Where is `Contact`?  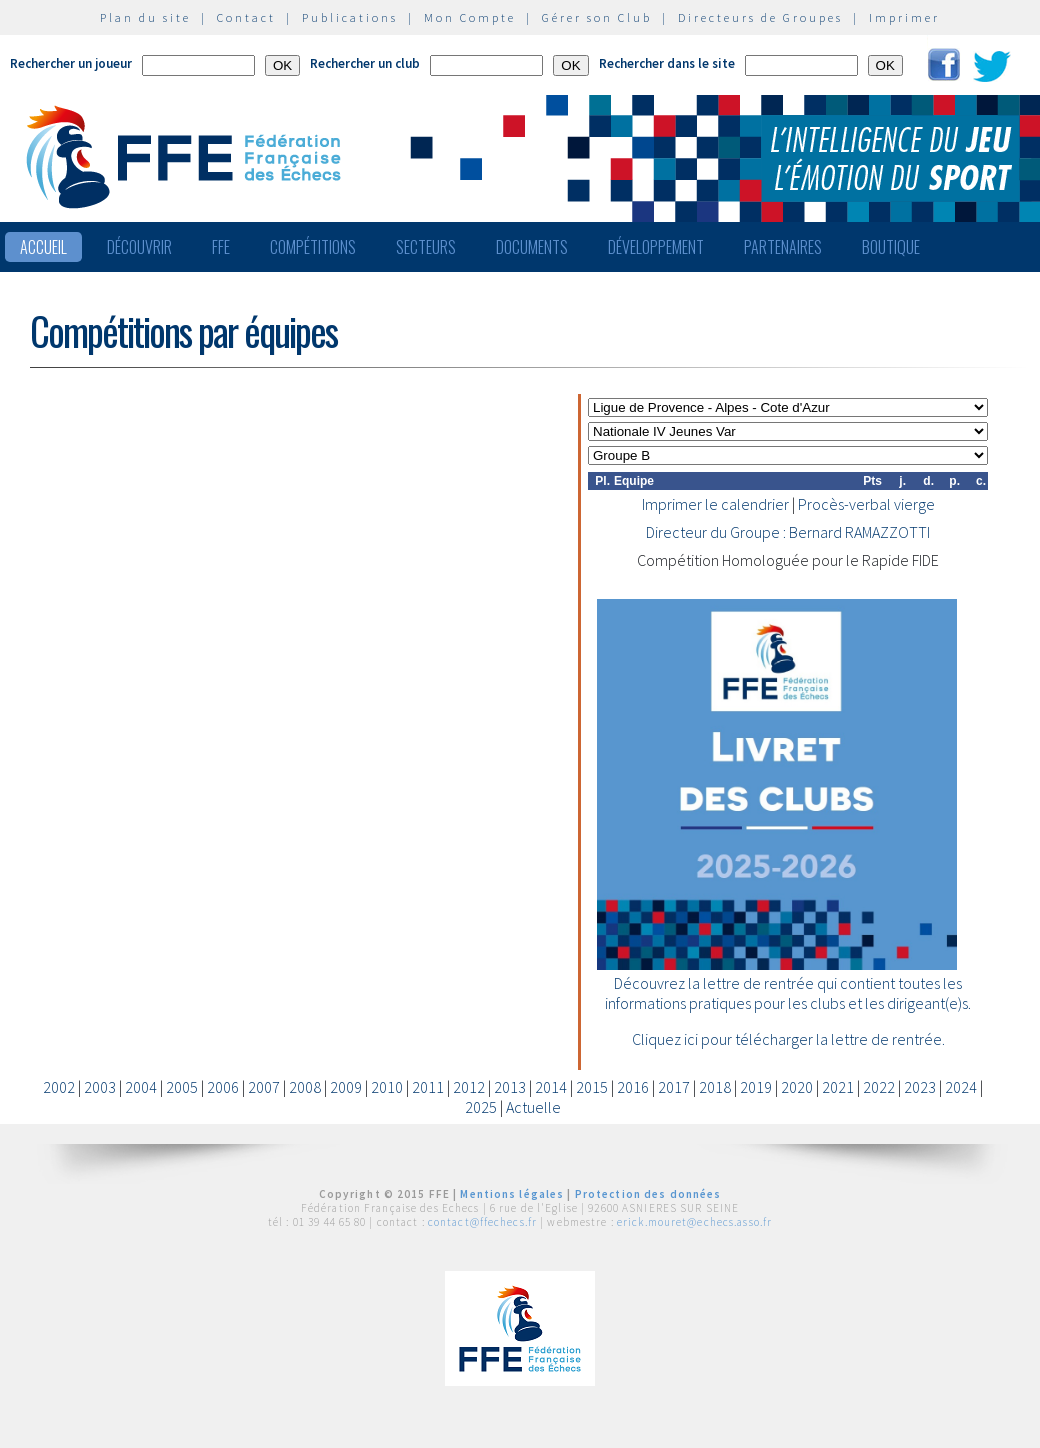
Contact is located at coordinates (246, 17).